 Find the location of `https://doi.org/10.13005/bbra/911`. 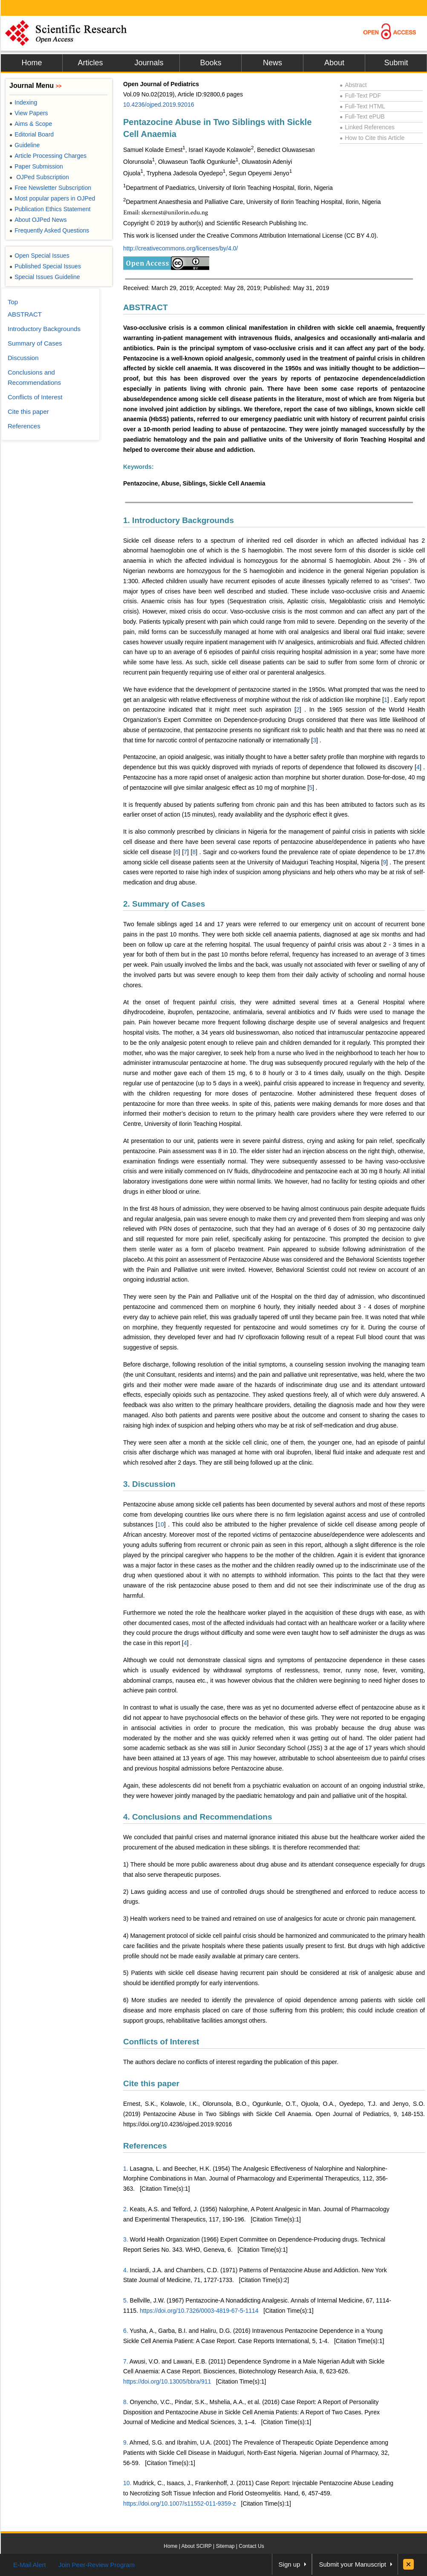

https://doi.org/10.13005/bbra/911 is located at coordinates (167, 2381).